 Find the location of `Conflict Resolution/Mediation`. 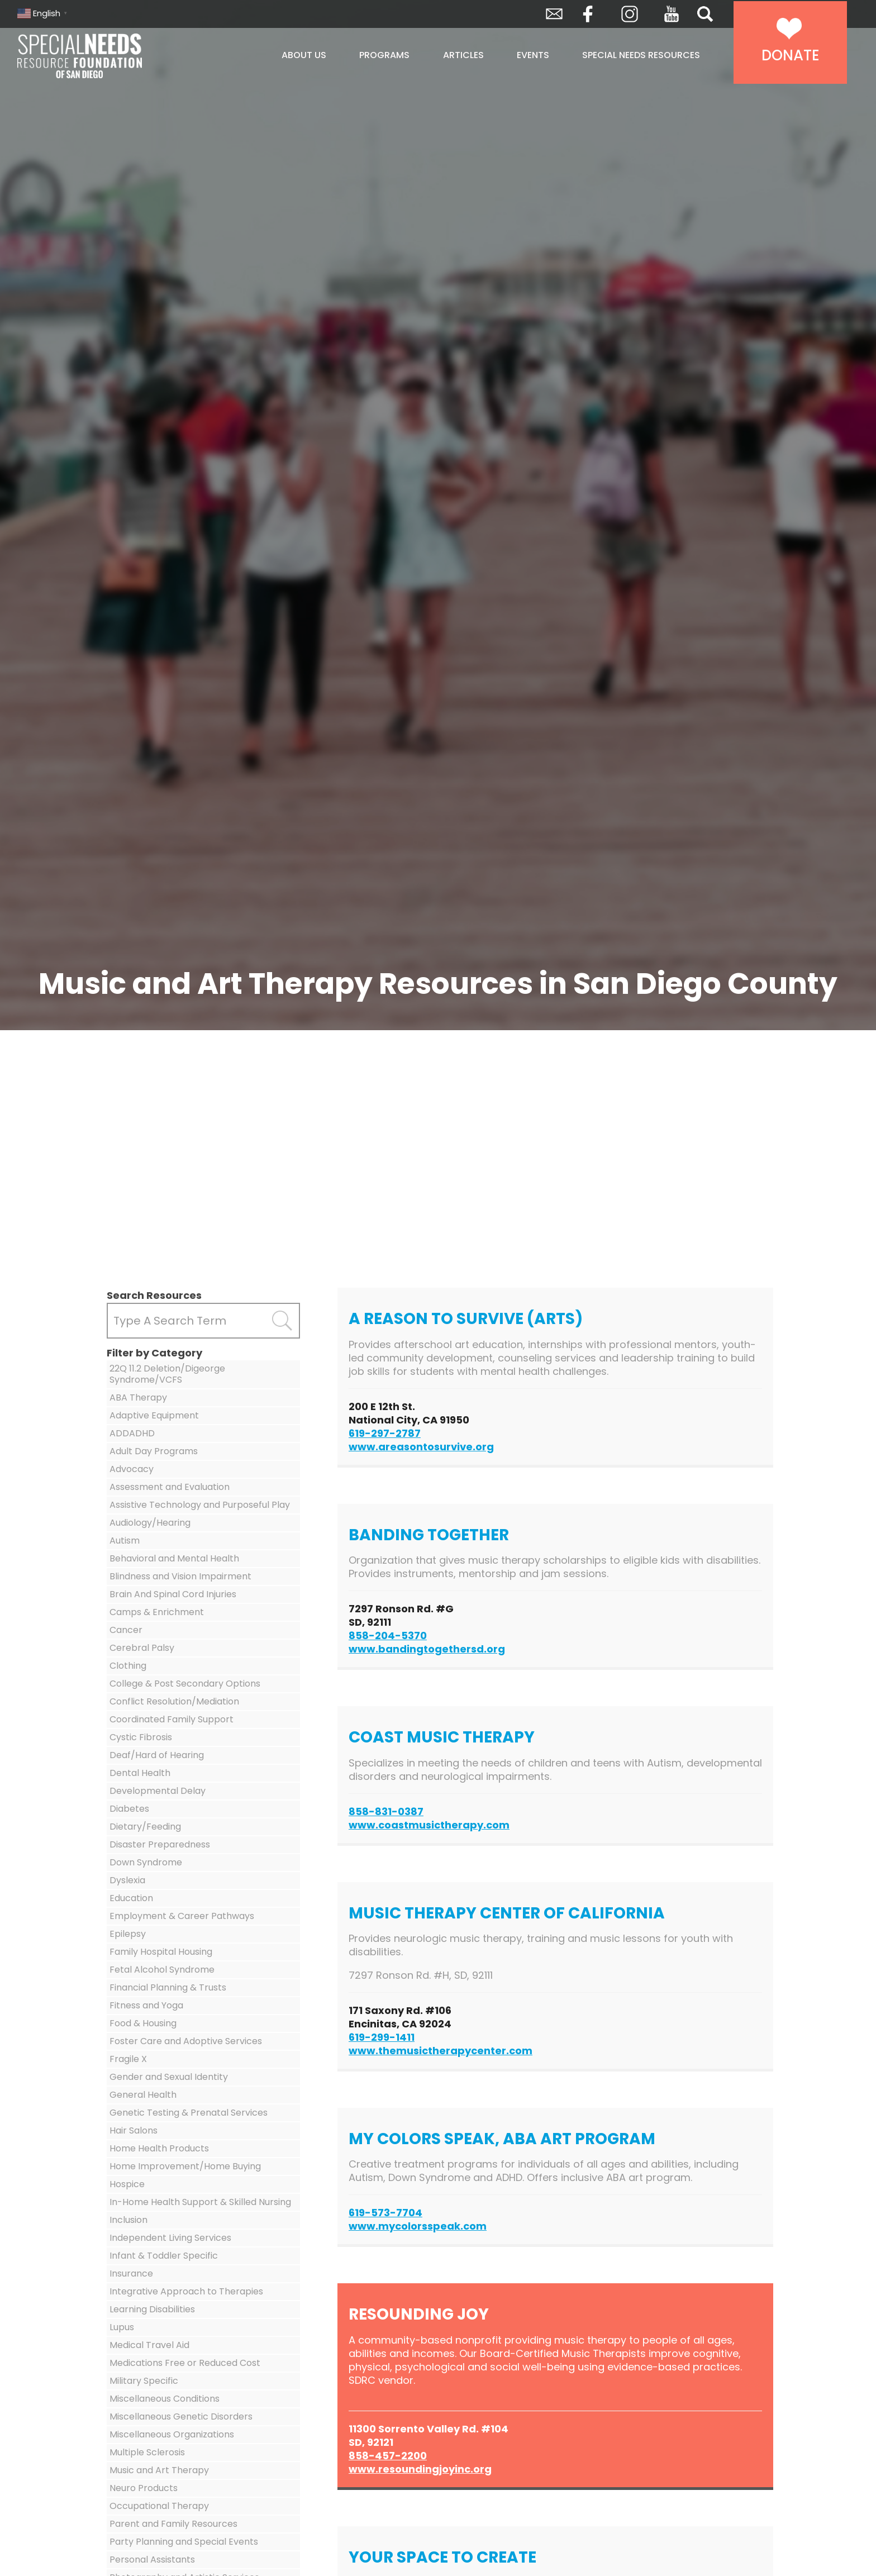

Conflict Resolution/Mediation is located at coordinates (174, 1701).